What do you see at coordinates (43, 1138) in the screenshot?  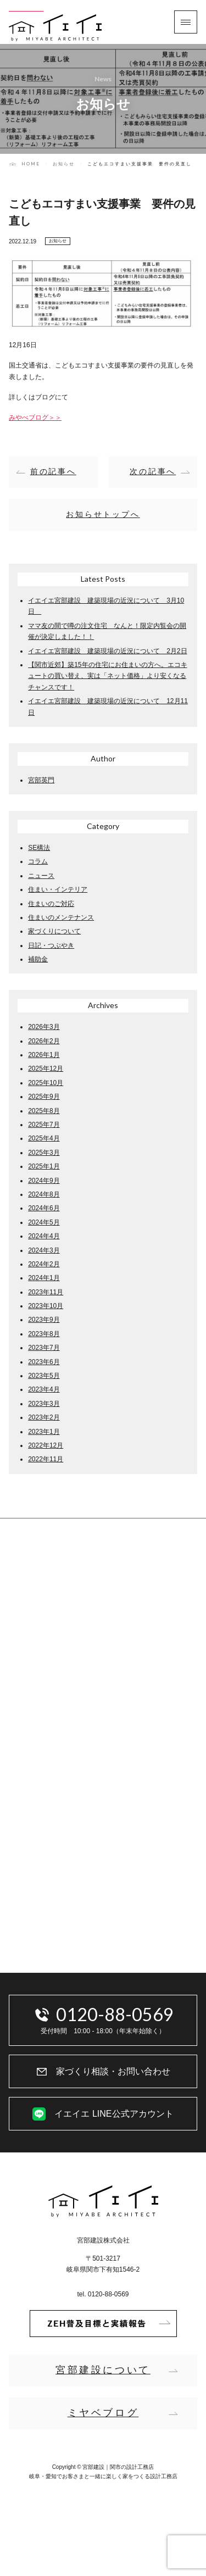 I see `2025年4月` at bounding box center [43, 1138].